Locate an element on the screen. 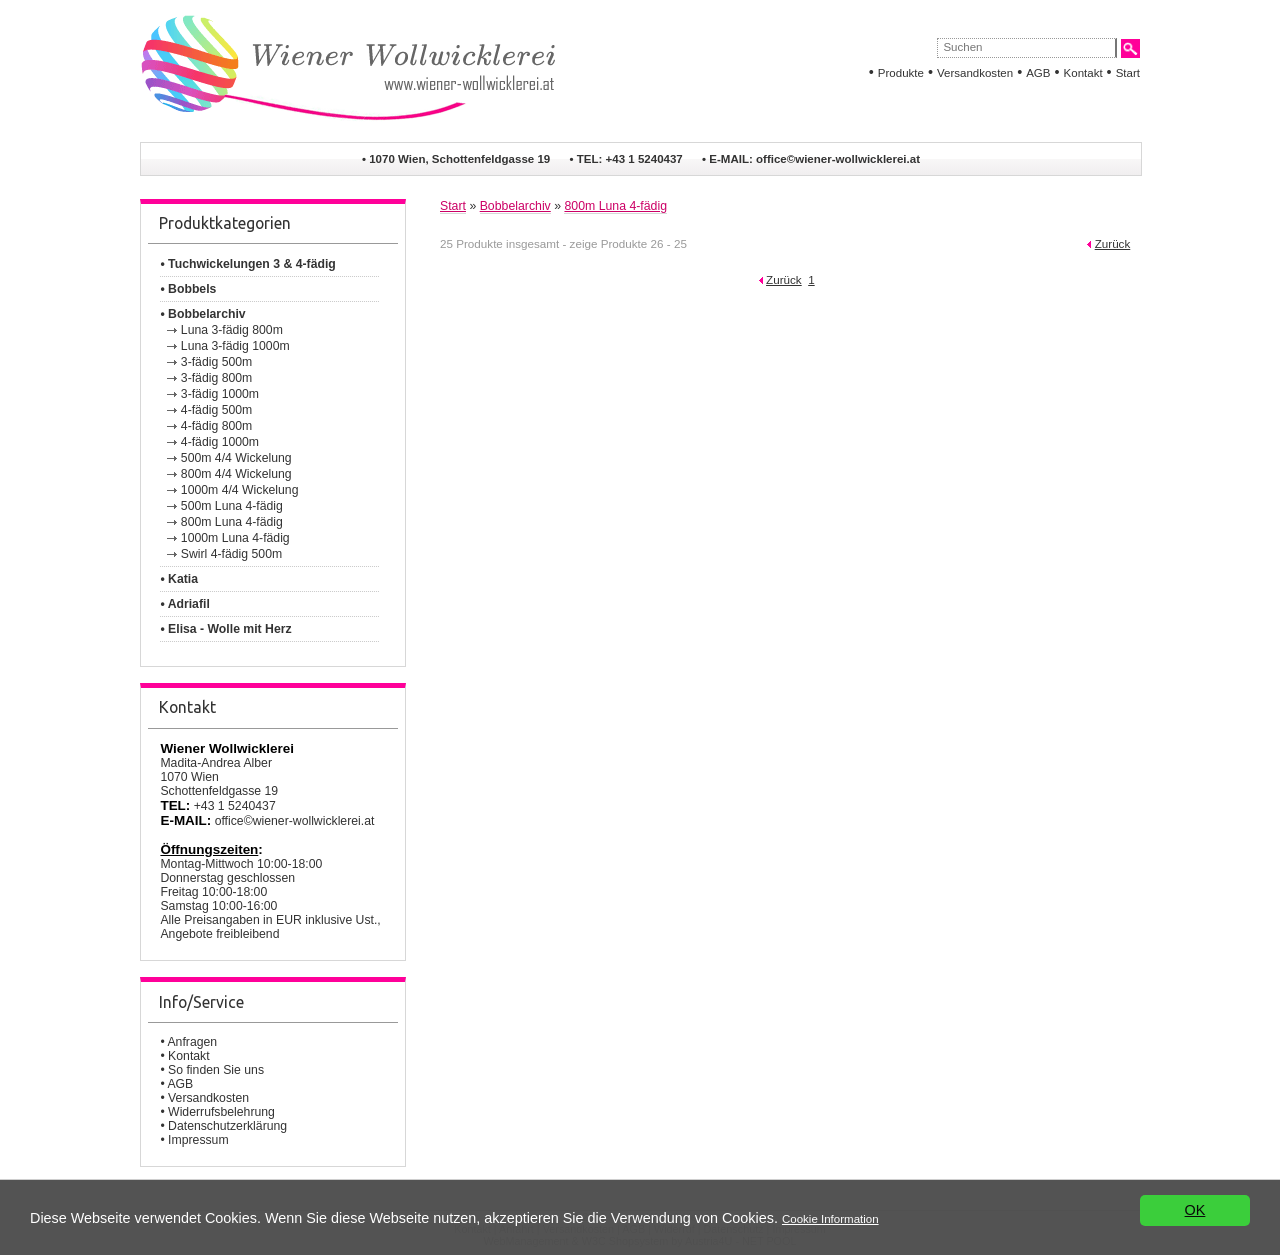 The width and height of the screenshot is (1280, 1255). • Bobbelarchiv is located at coordinates (202, 314).